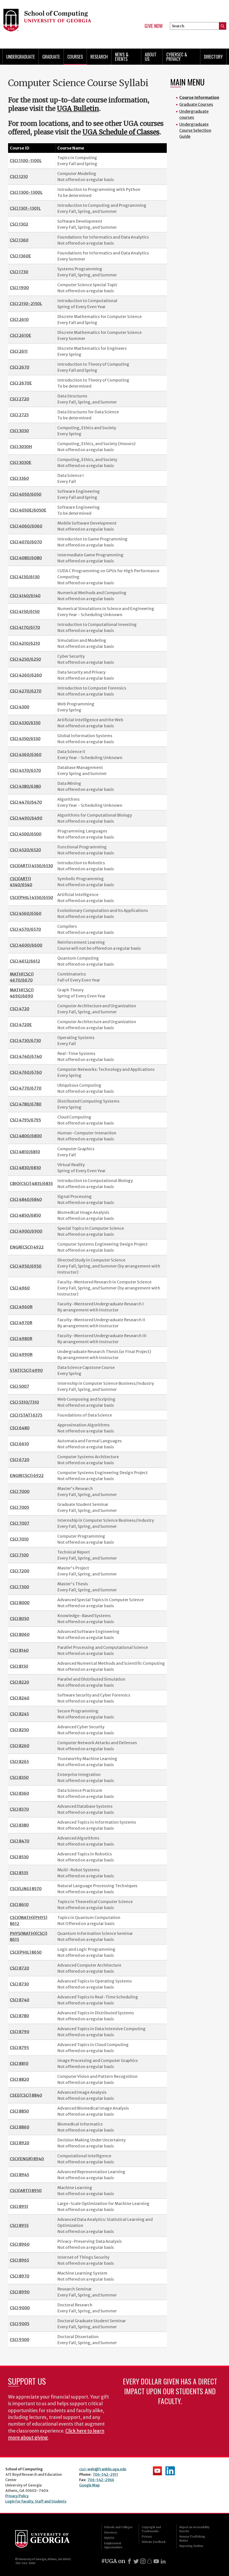 The image size is (229, 2576). Describe the element at coordinates (19, 1008) in the screenshot. I see `CSCI 4720` at that location.